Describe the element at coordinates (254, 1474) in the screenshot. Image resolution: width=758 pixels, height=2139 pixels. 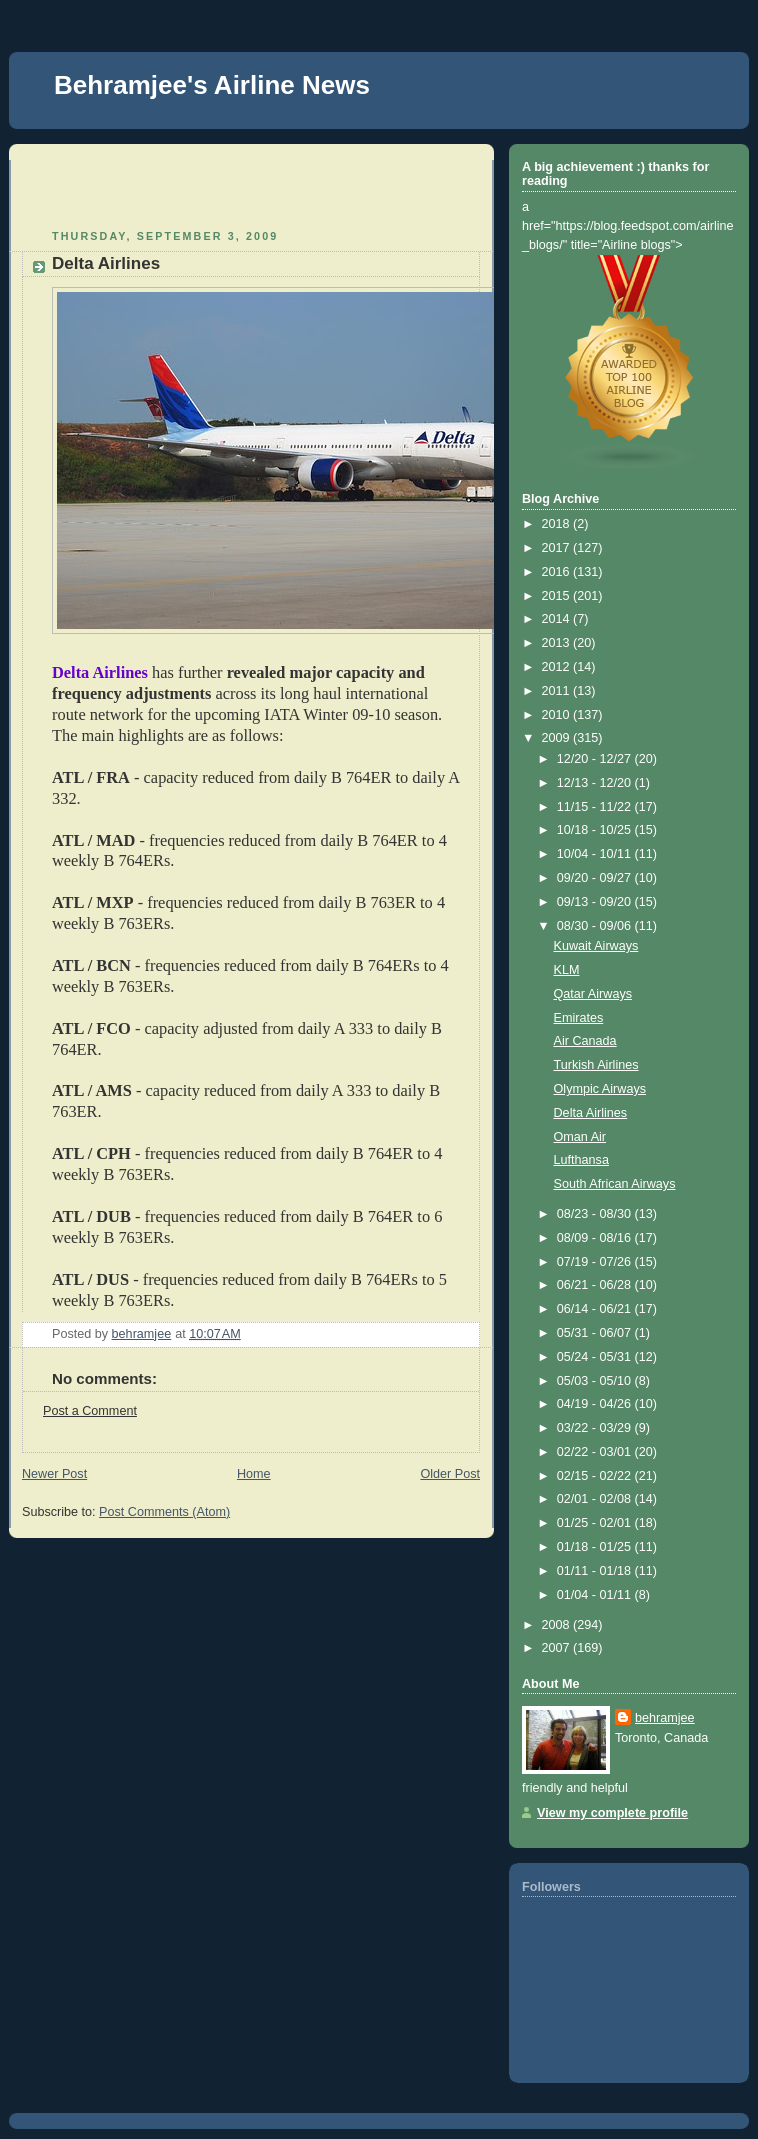
I see `Home` at that location.